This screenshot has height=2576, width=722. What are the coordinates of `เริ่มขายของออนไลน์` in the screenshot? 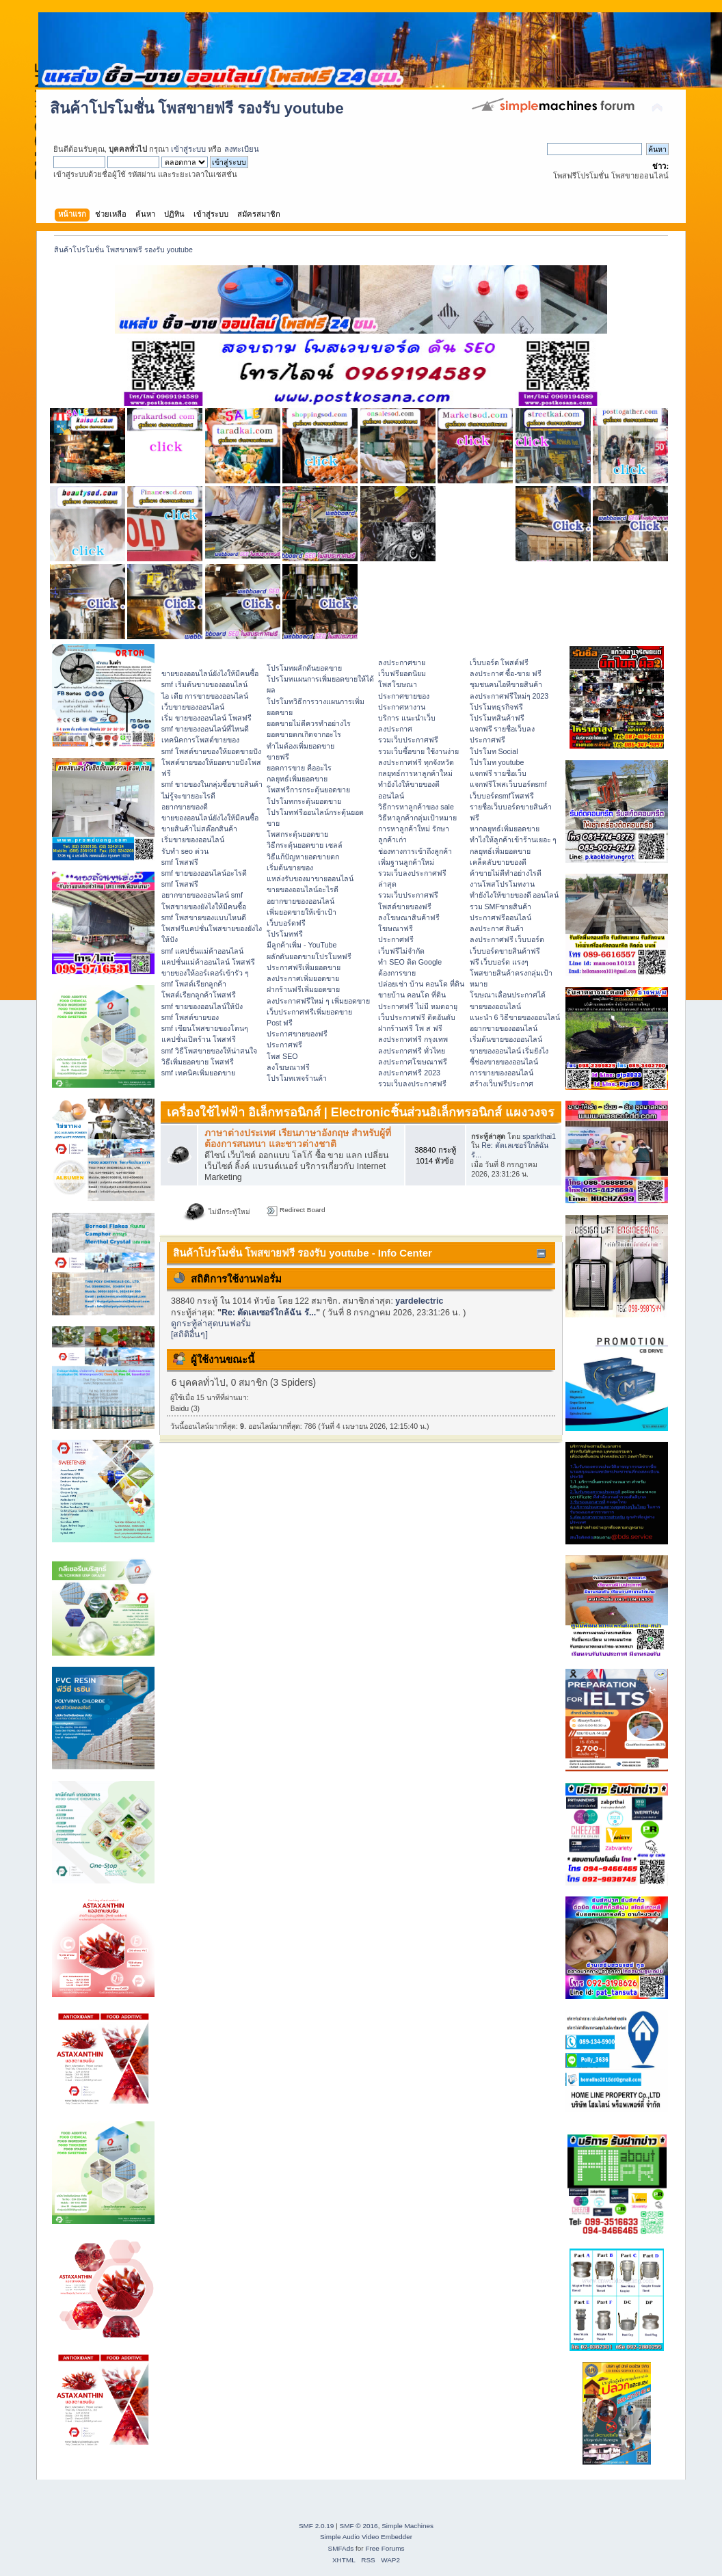 It's located at (192, 839).